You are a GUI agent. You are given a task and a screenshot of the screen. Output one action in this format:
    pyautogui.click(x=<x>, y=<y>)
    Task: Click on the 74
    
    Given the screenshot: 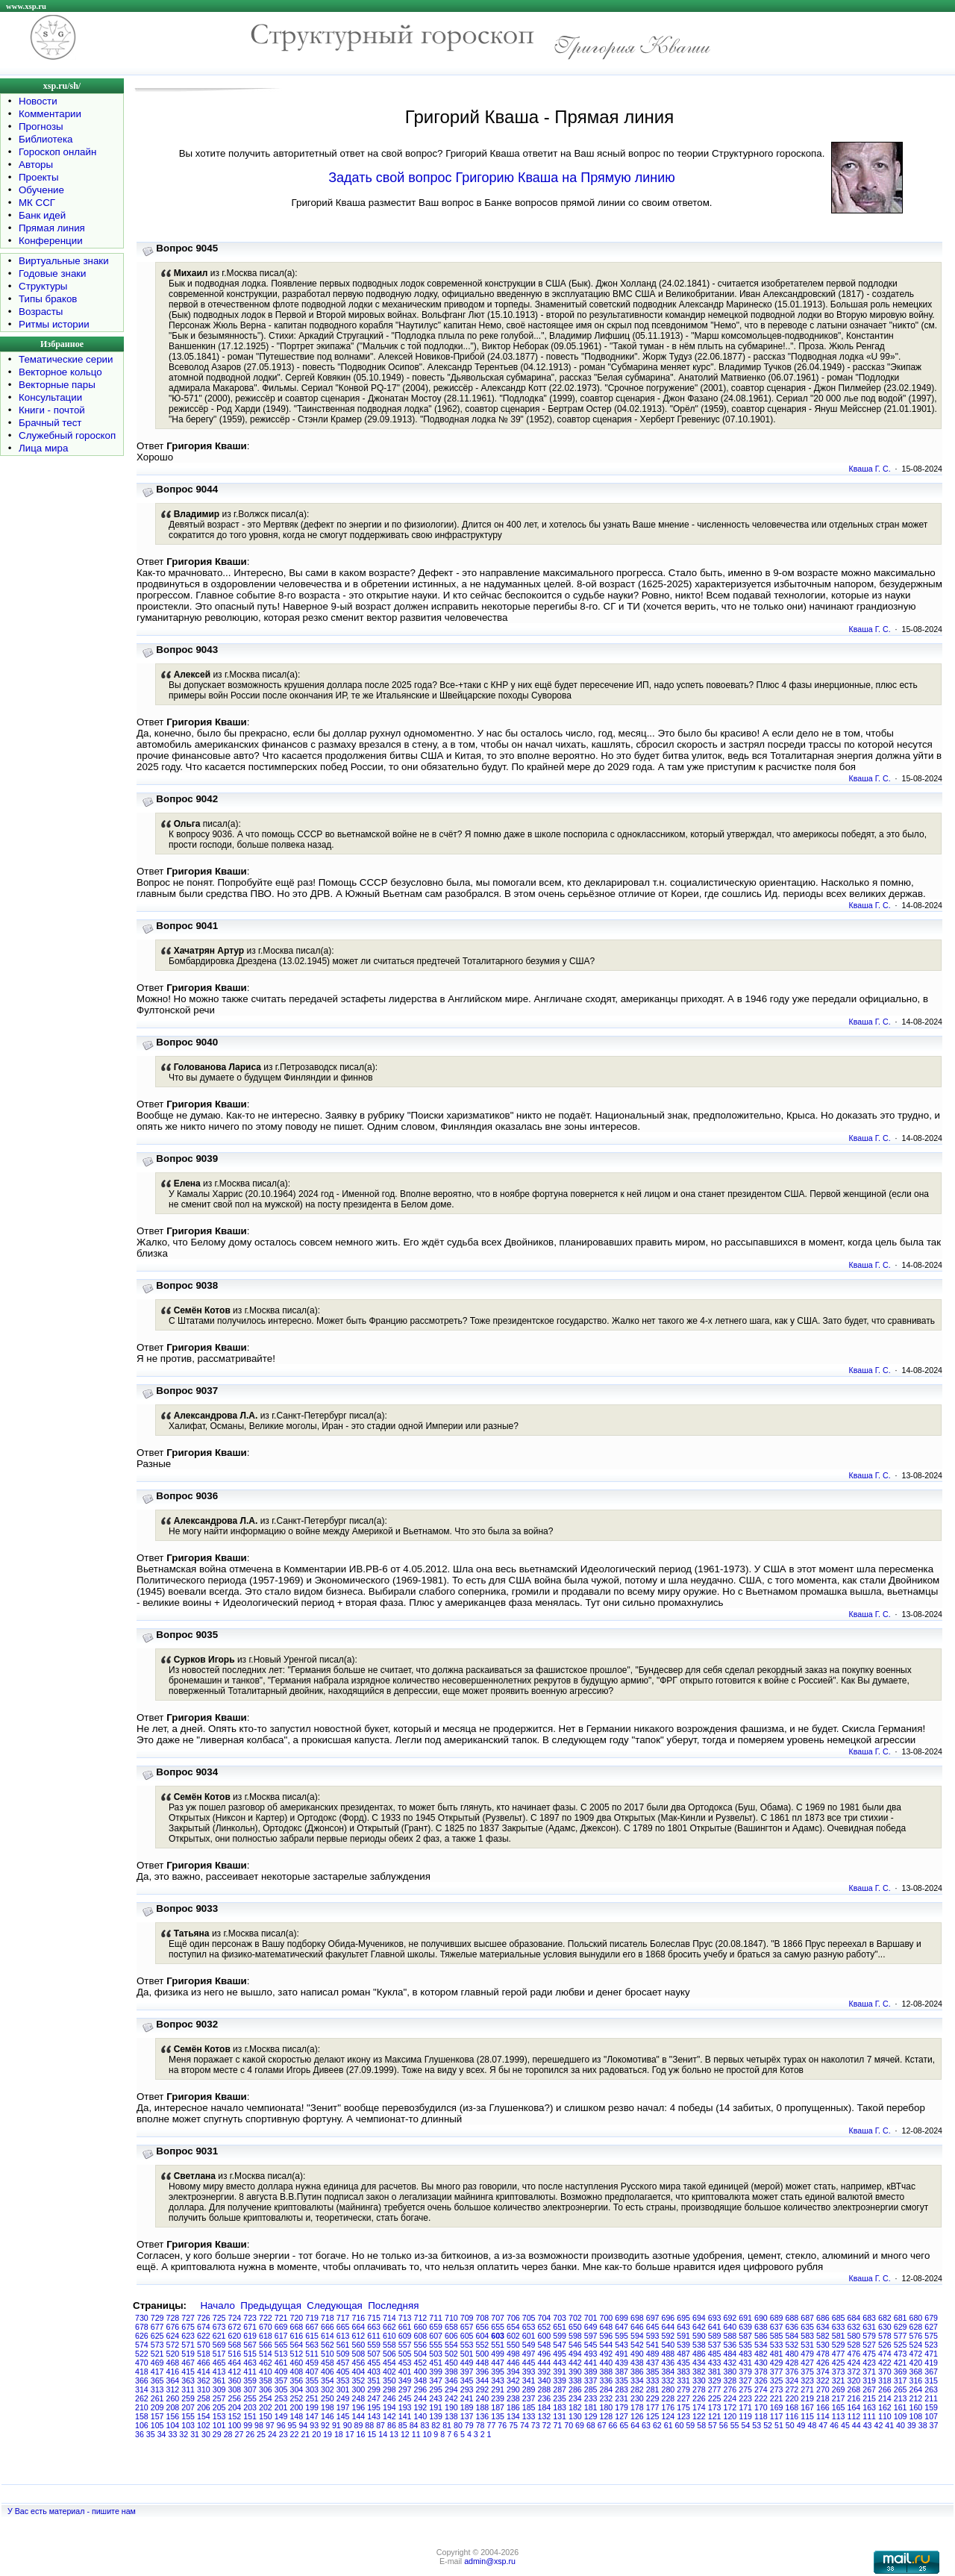 What is the action you would take?
    pyautogui.click(x=524, y=2425)
    